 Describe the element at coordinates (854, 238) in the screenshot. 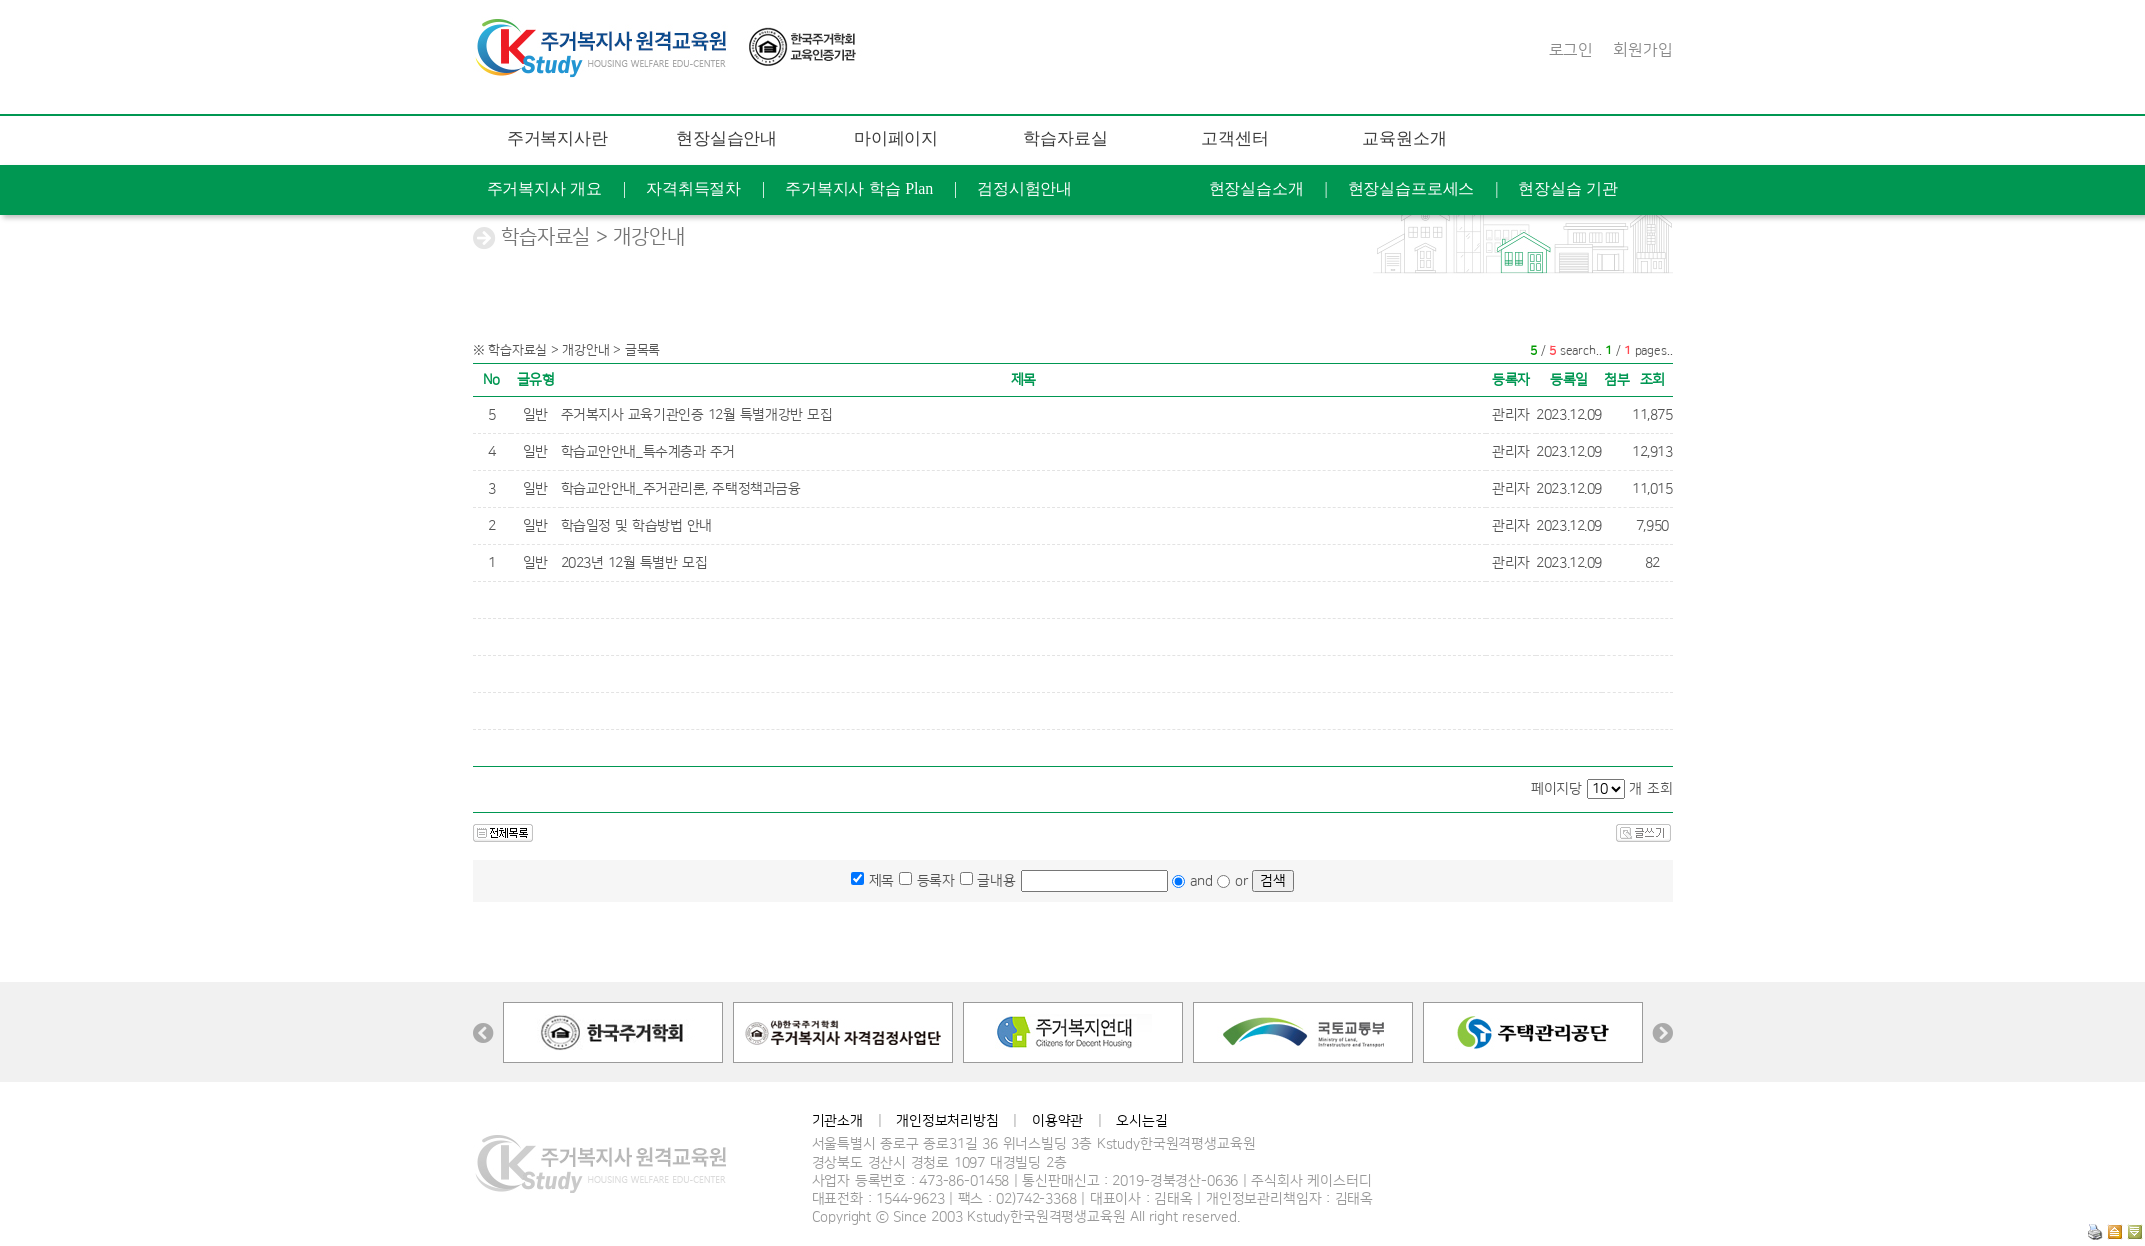

I see `교육후기` at that location.